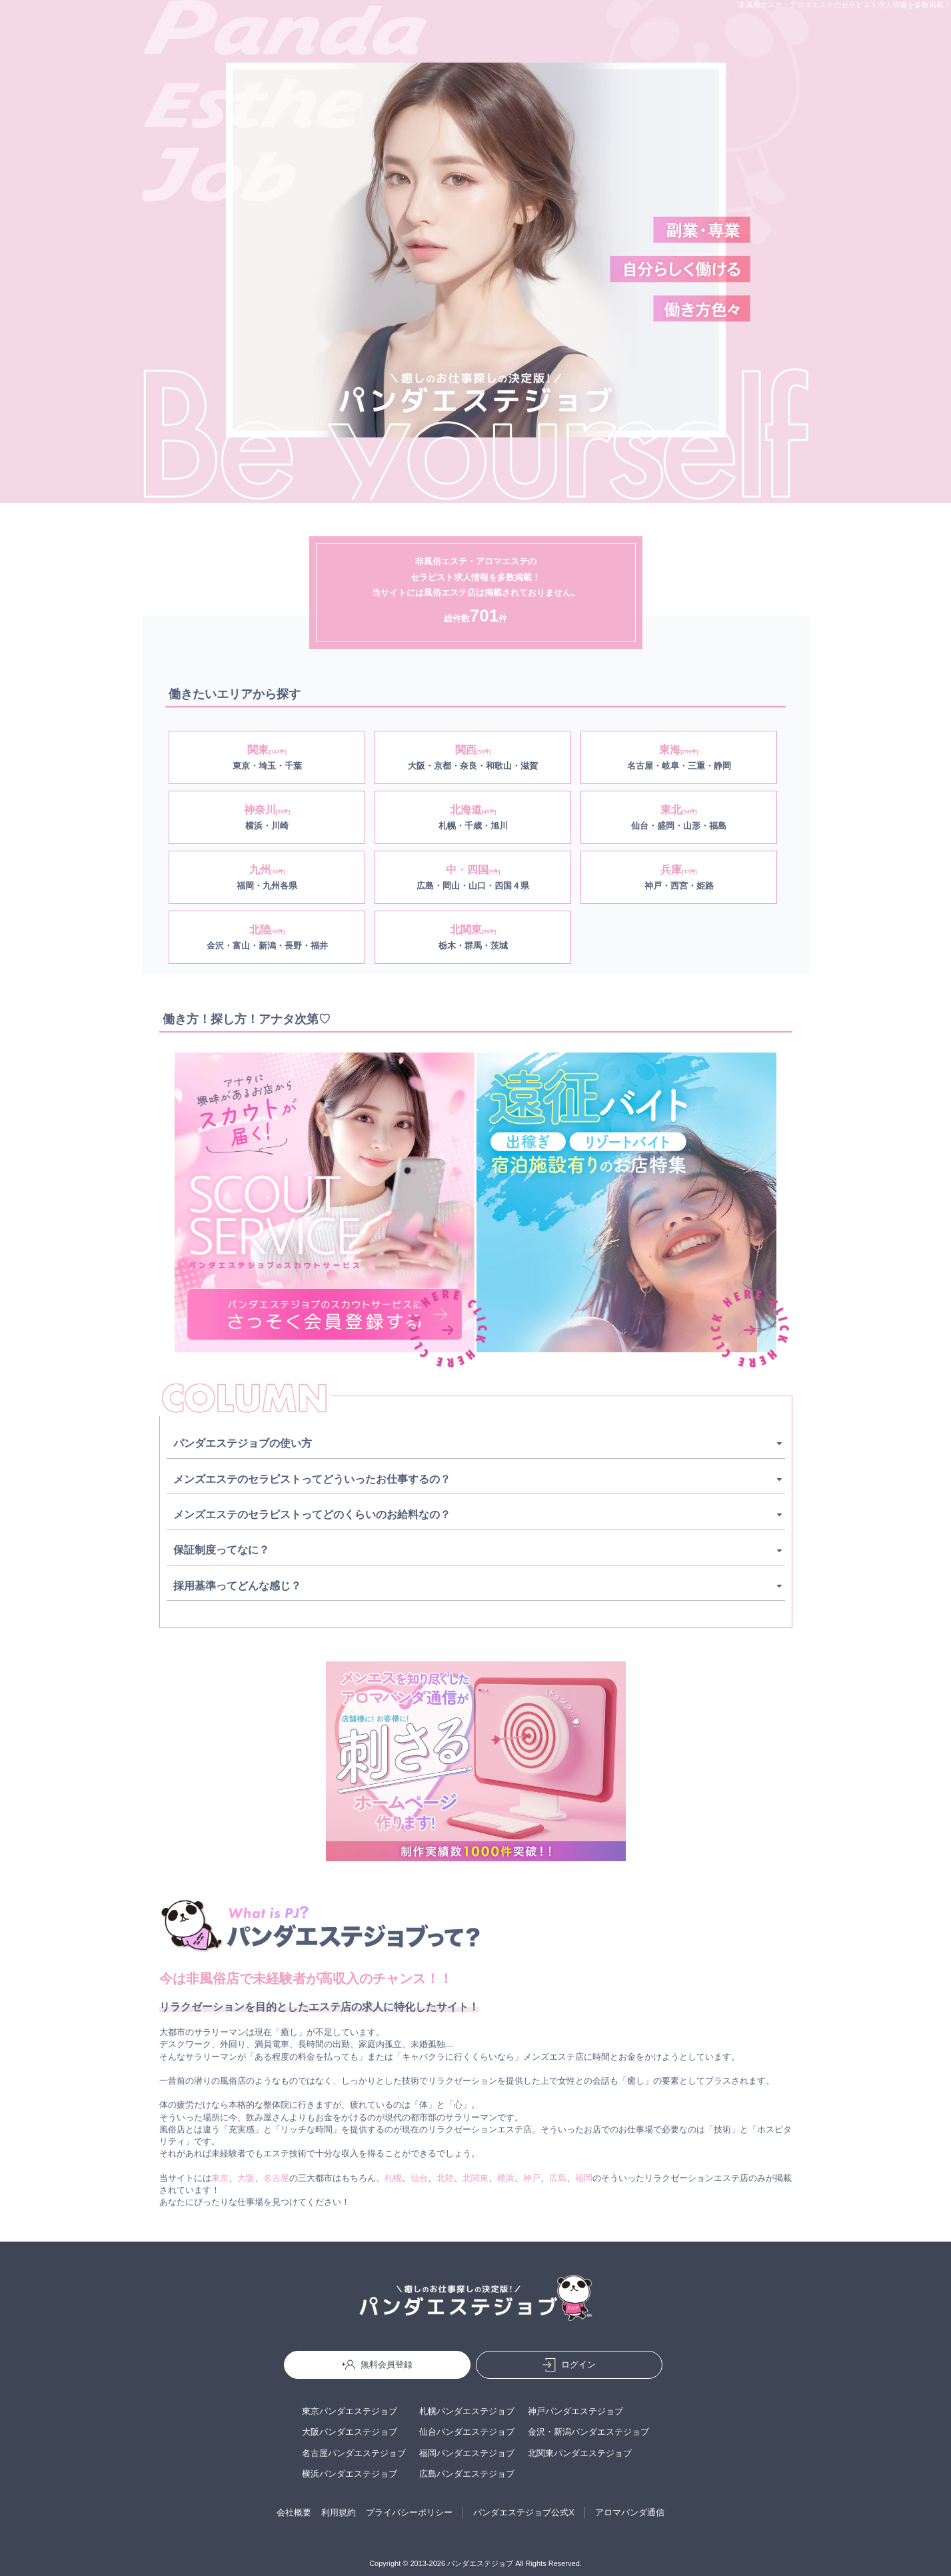 The image size is (951, 2576). What do you see at coordinates (629, 2512) in the screenshot?
I see `アロマパンダ通信` at bounding box center [629, 2512].